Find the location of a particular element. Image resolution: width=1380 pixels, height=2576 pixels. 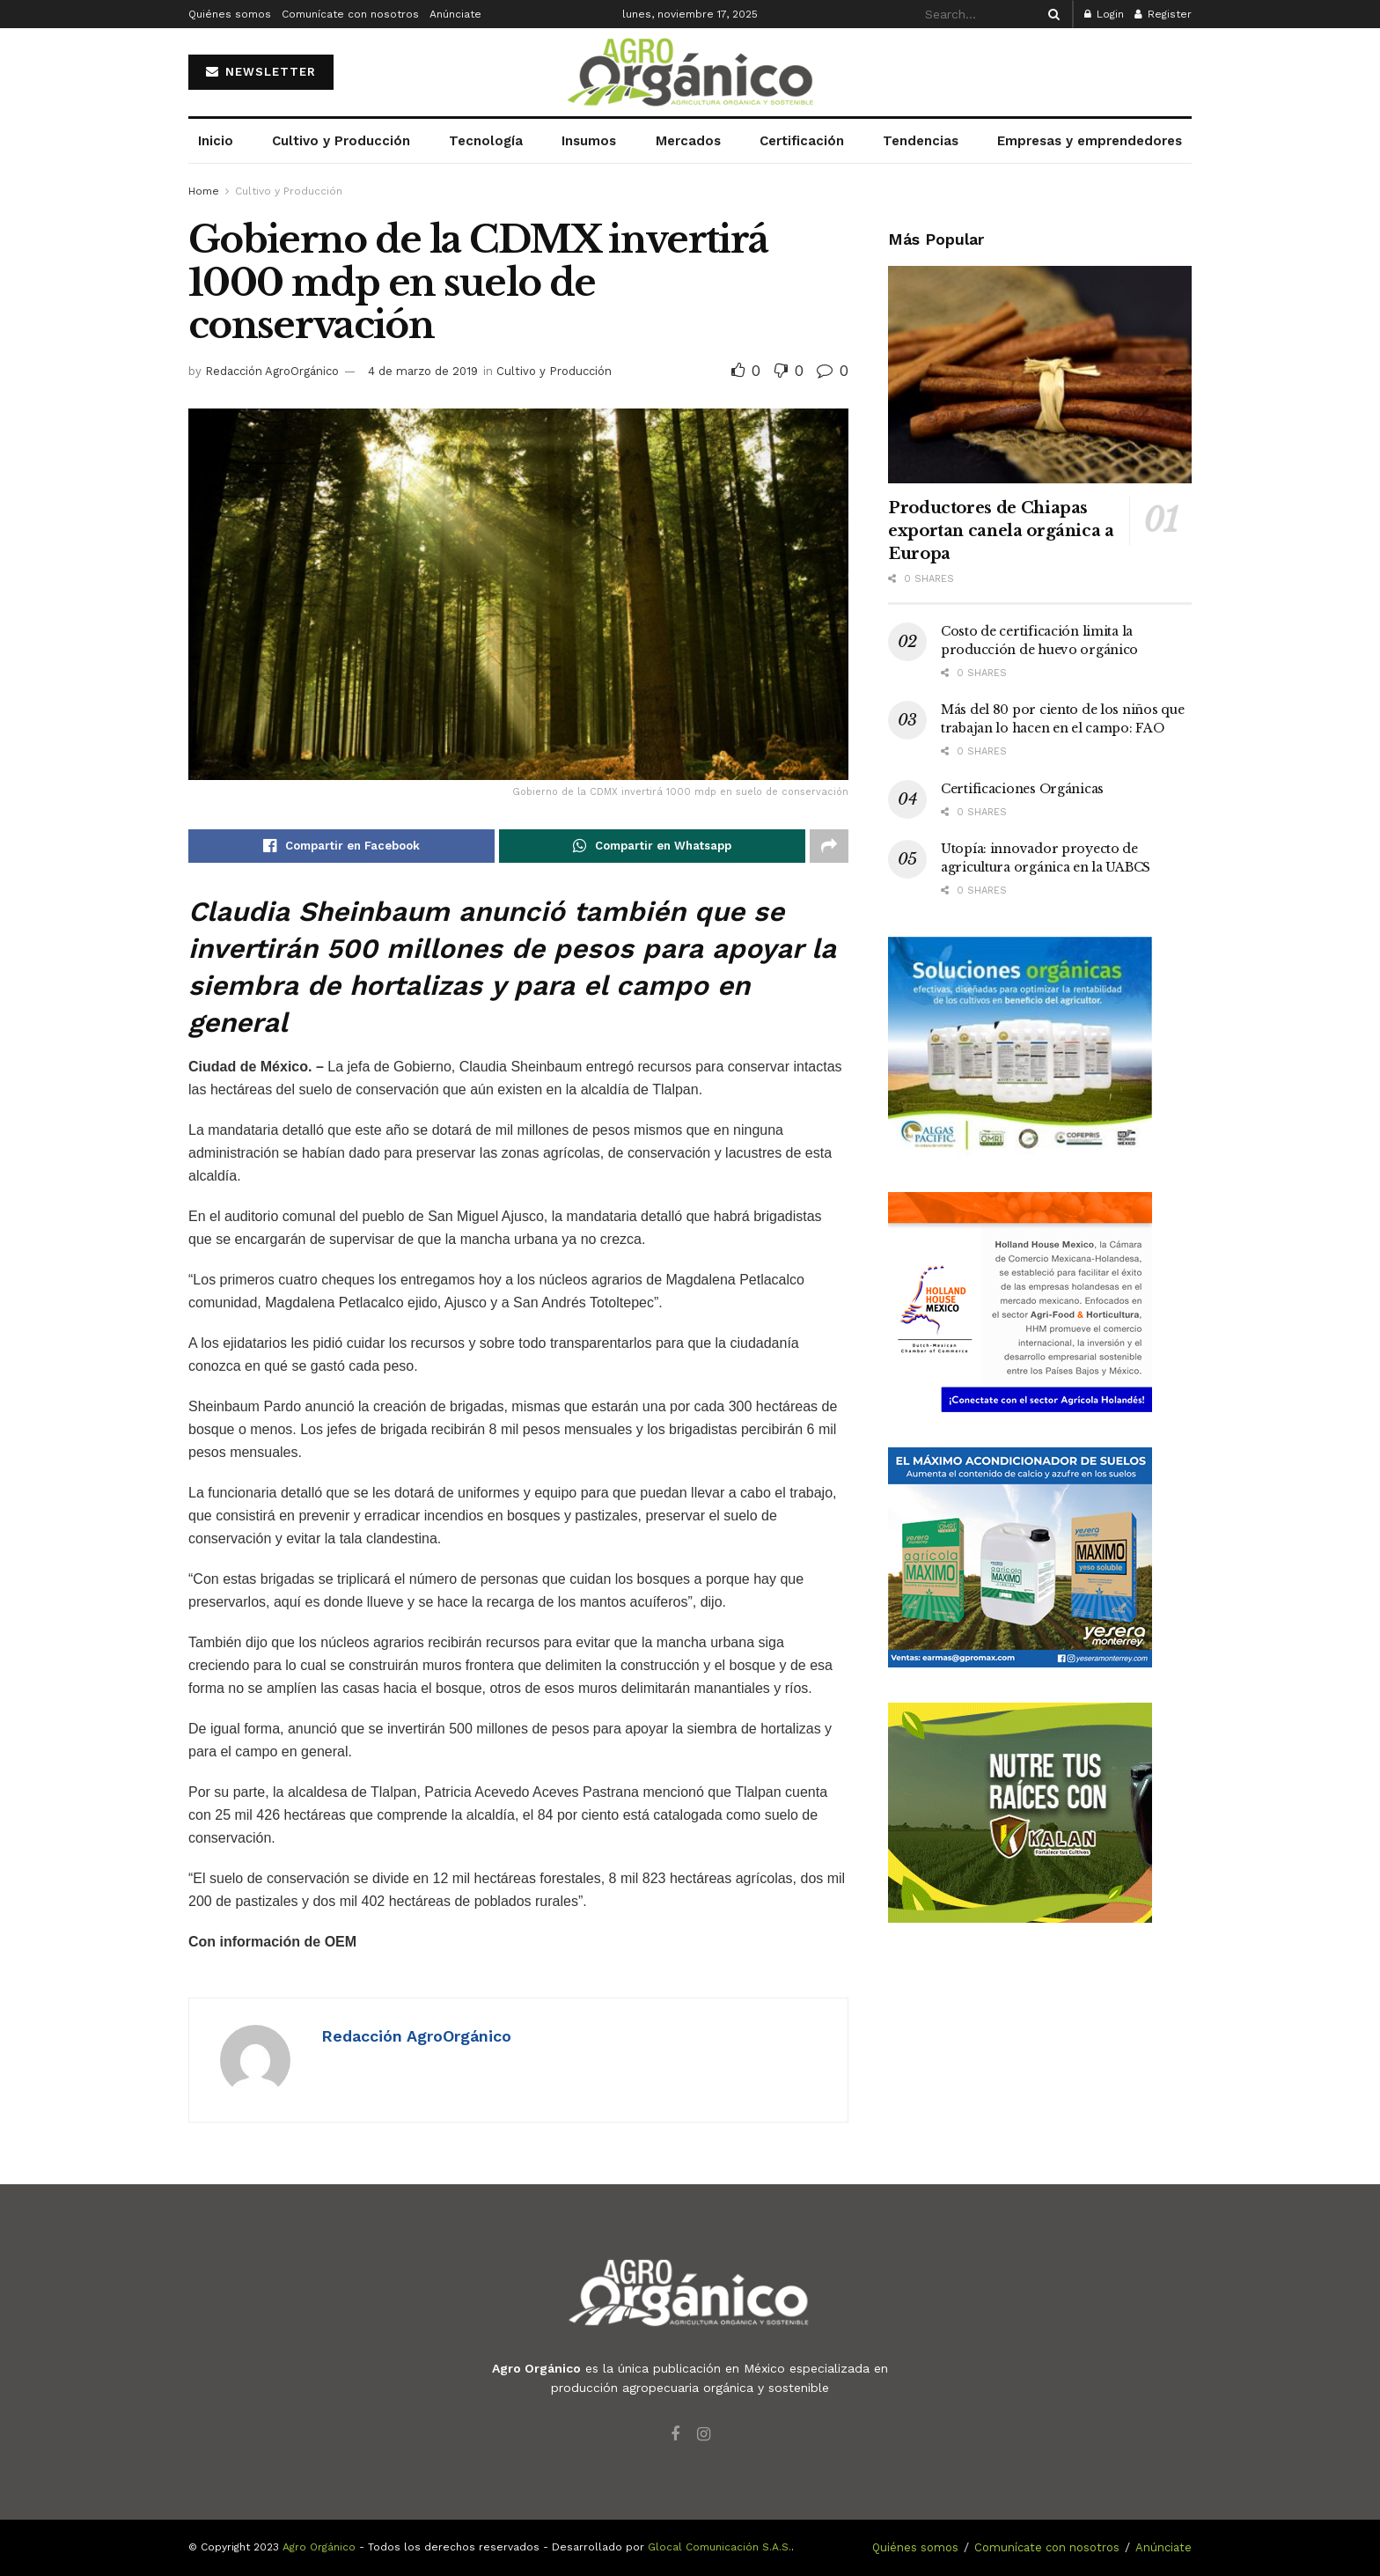

Tecnología is located at coordinates (486, 141).